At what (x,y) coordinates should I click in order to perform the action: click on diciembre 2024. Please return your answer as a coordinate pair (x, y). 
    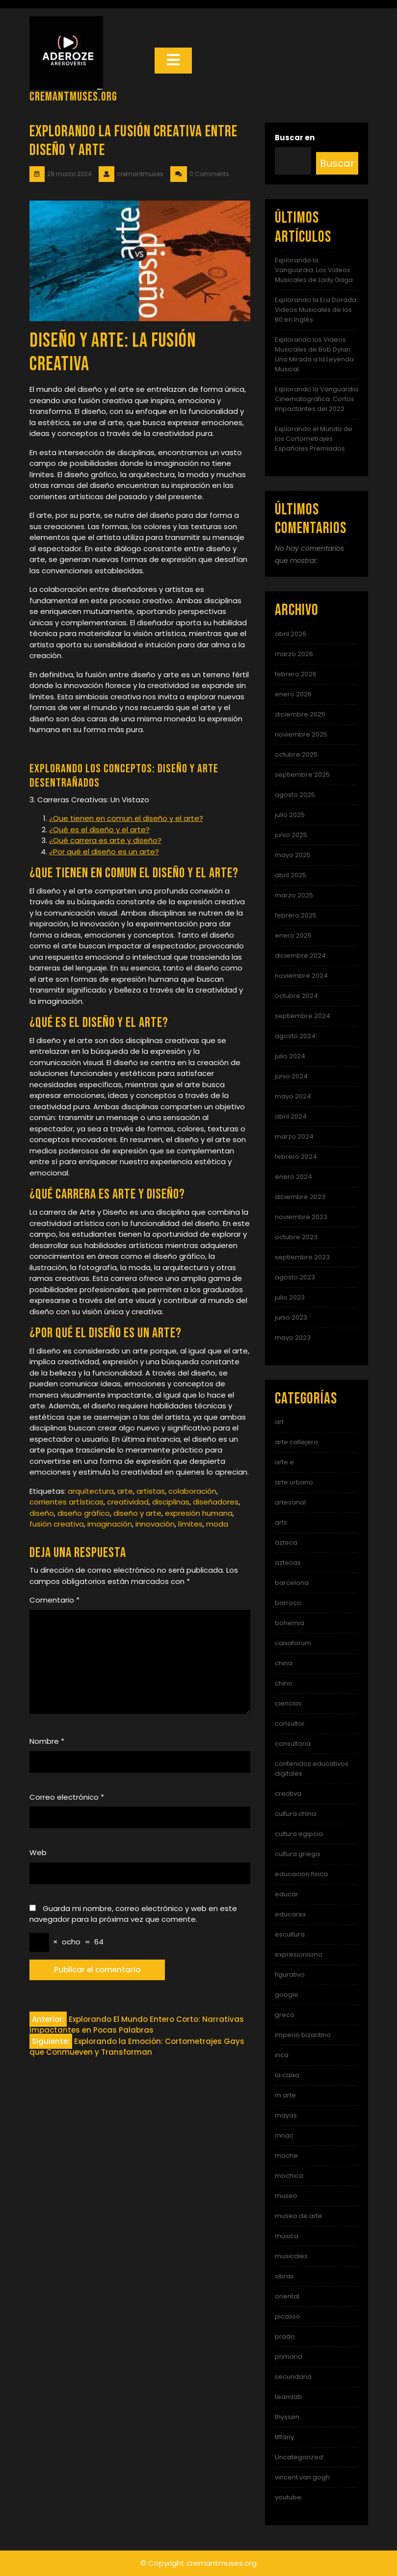
    Looking at the image, I should click on (300, 955).